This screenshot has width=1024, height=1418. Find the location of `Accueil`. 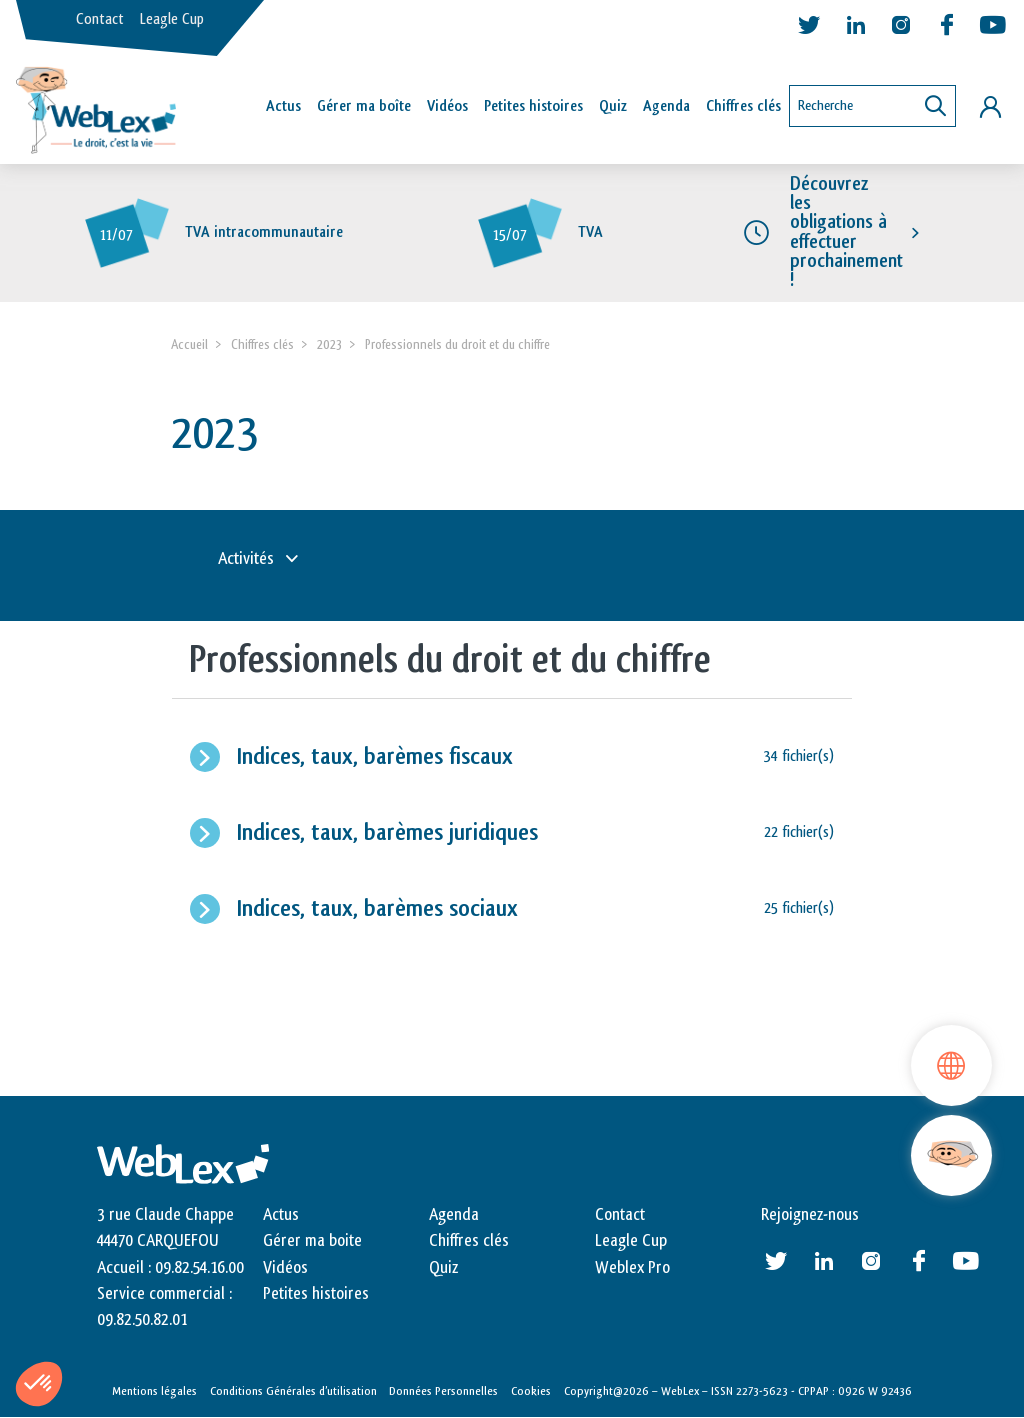

Accueil is located at coordinates (189, 344).